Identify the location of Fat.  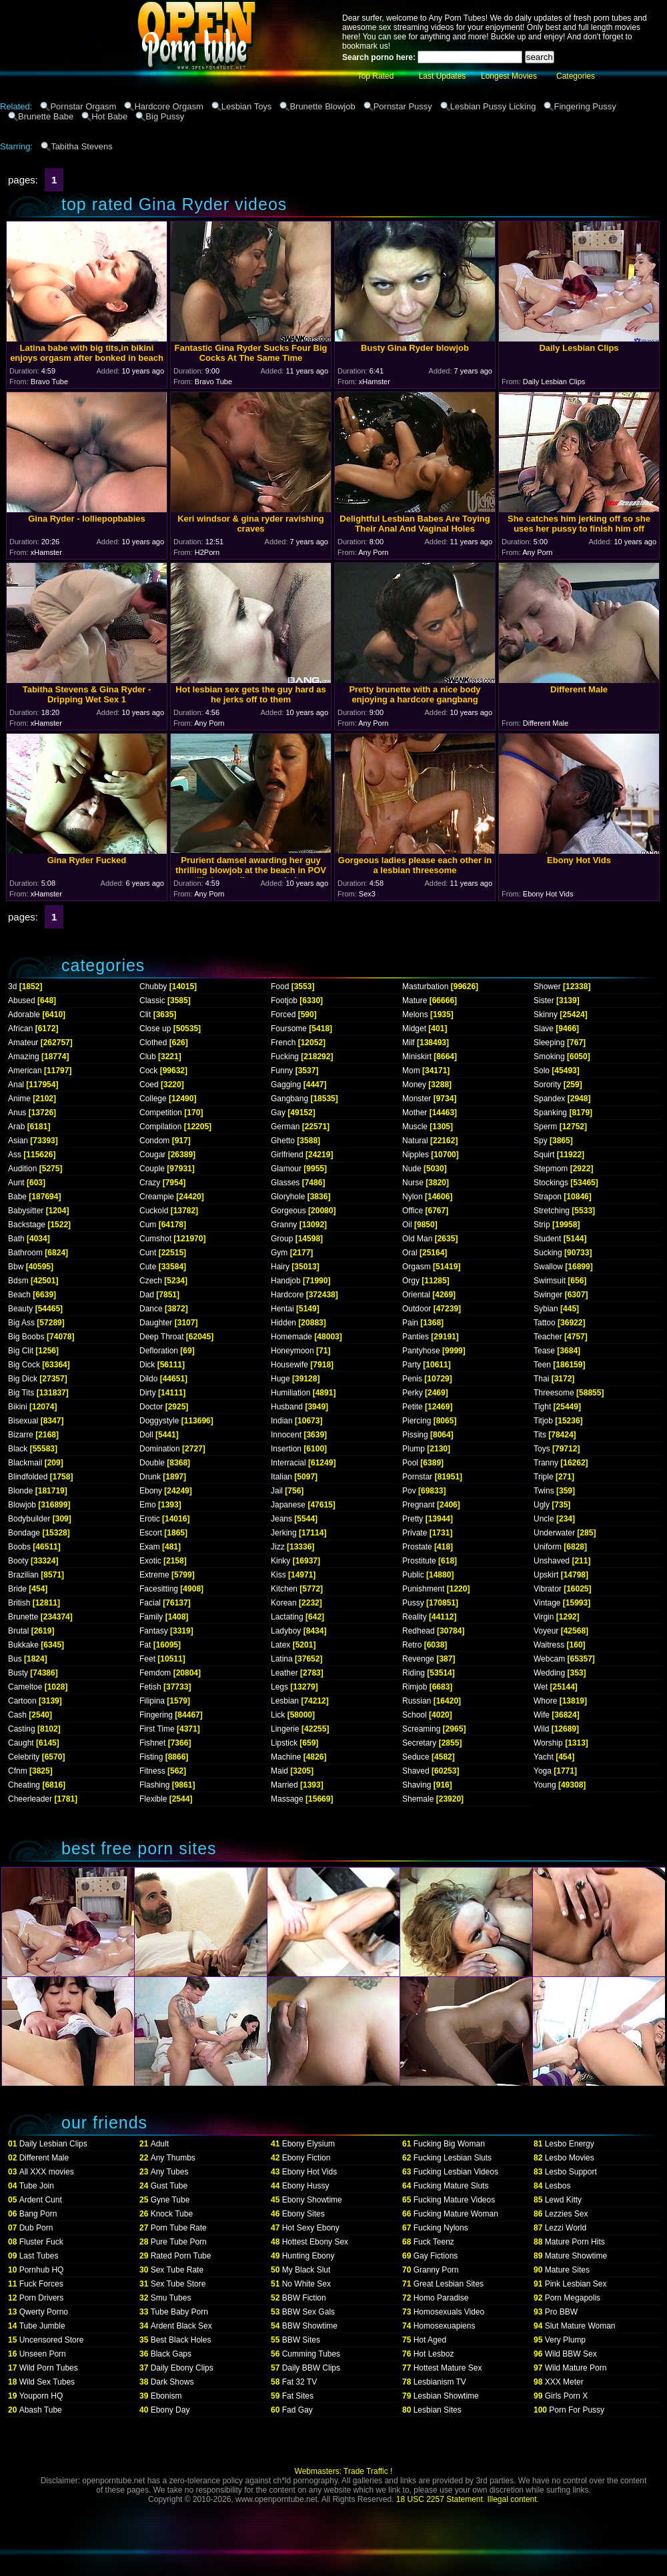
(145, 1645).